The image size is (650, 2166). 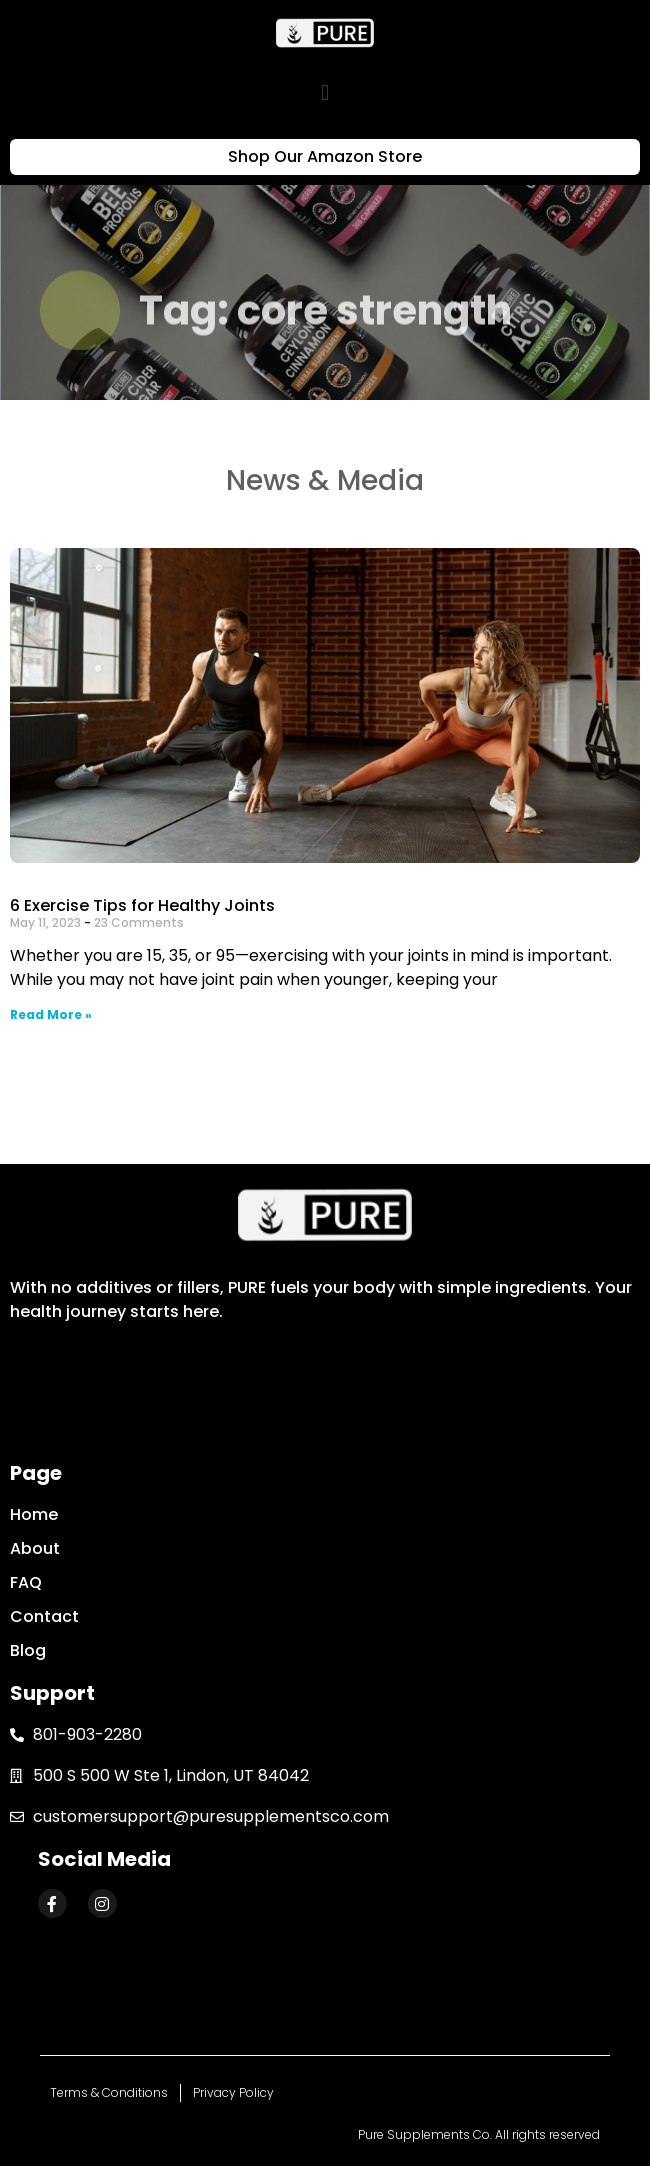 What do you see at coordinates (142, 905) in the screenshot?
I see `6 Exercise Tips for Healthy Joints` at bounding box center [142, 905].